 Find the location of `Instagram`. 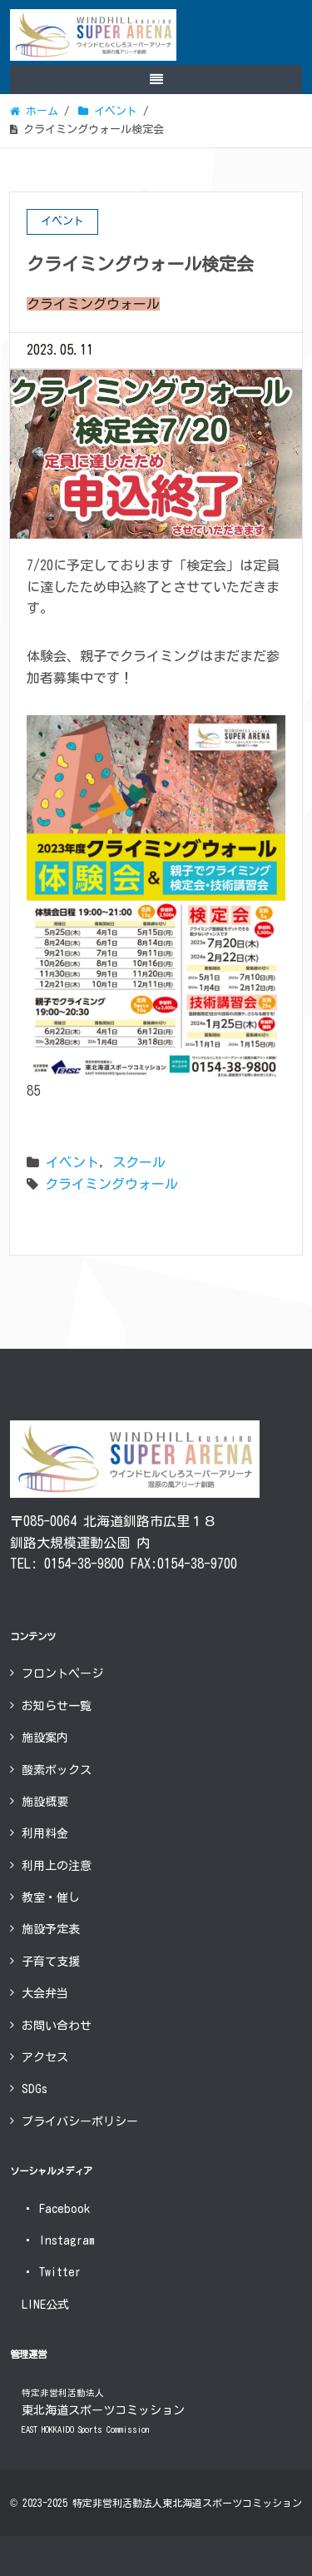

Instagram is located at coordinates (58, 2240).